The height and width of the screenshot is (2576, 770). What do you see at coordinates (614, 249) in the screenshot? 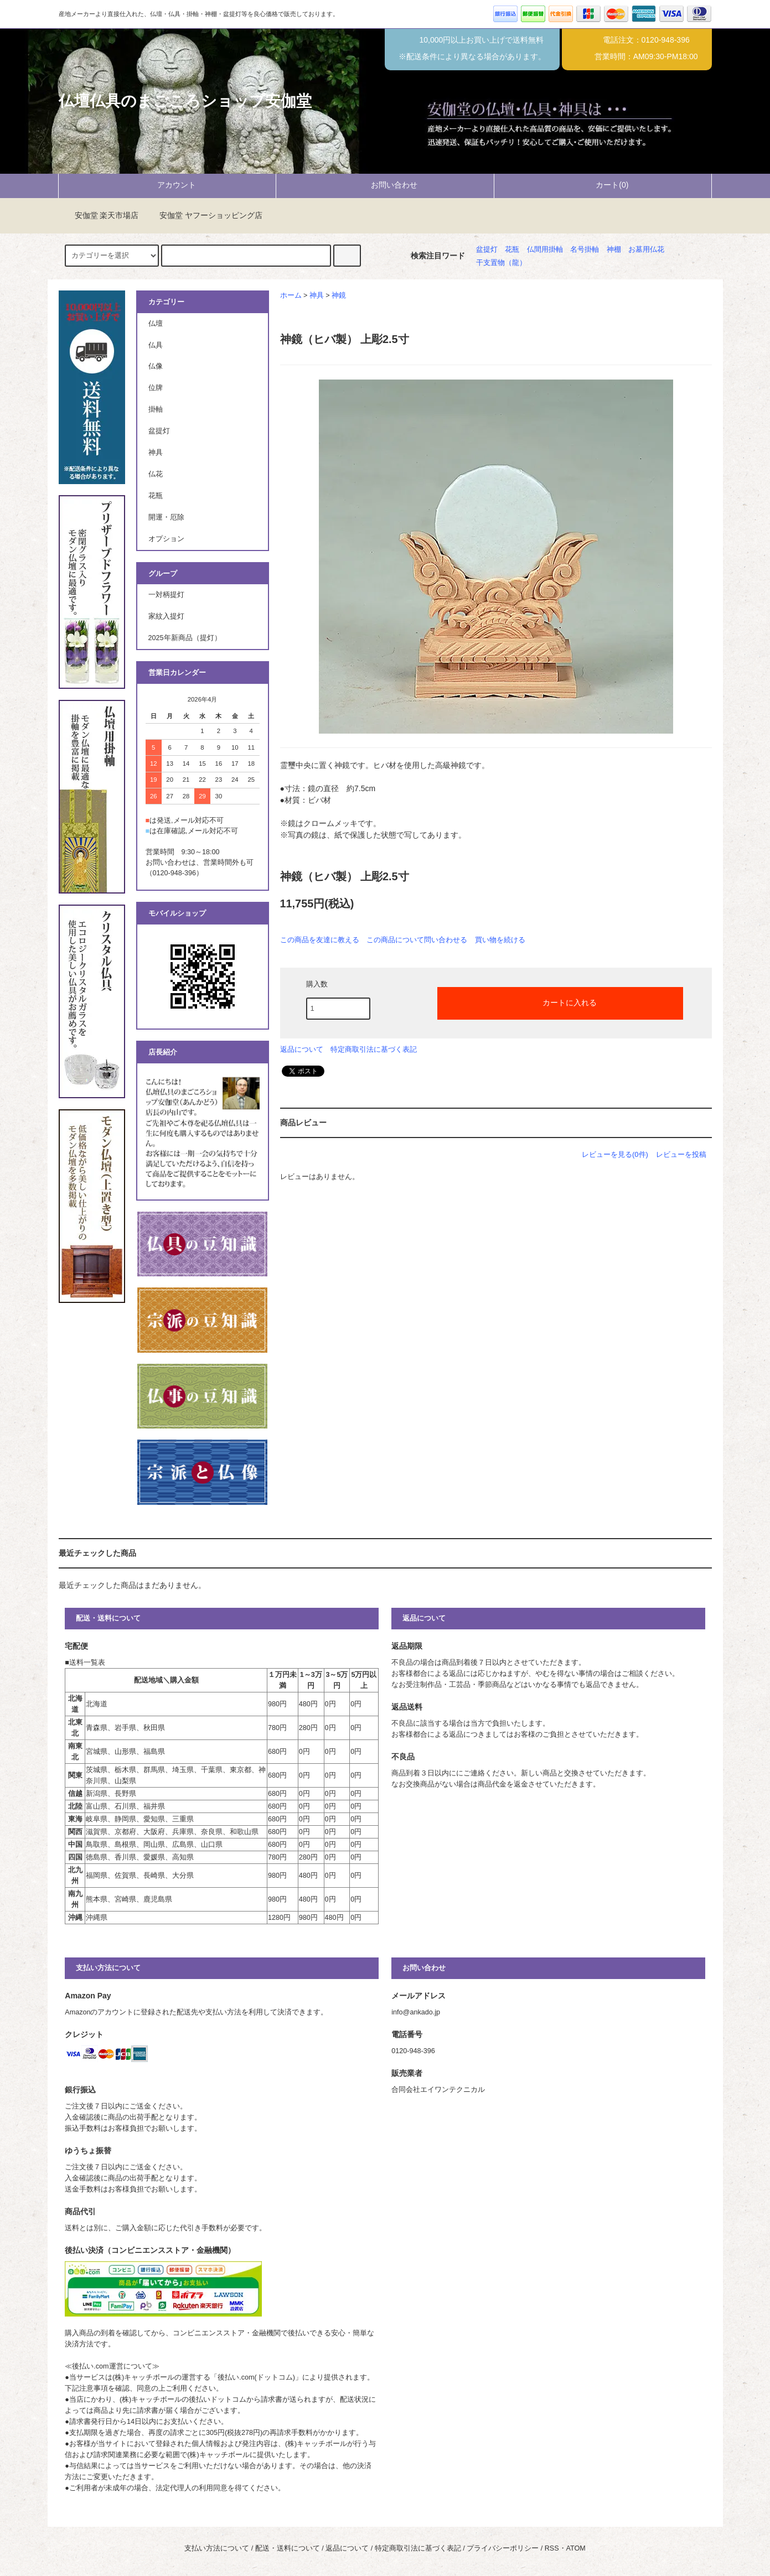
I see `神棚` at bounding box center [614, 249].